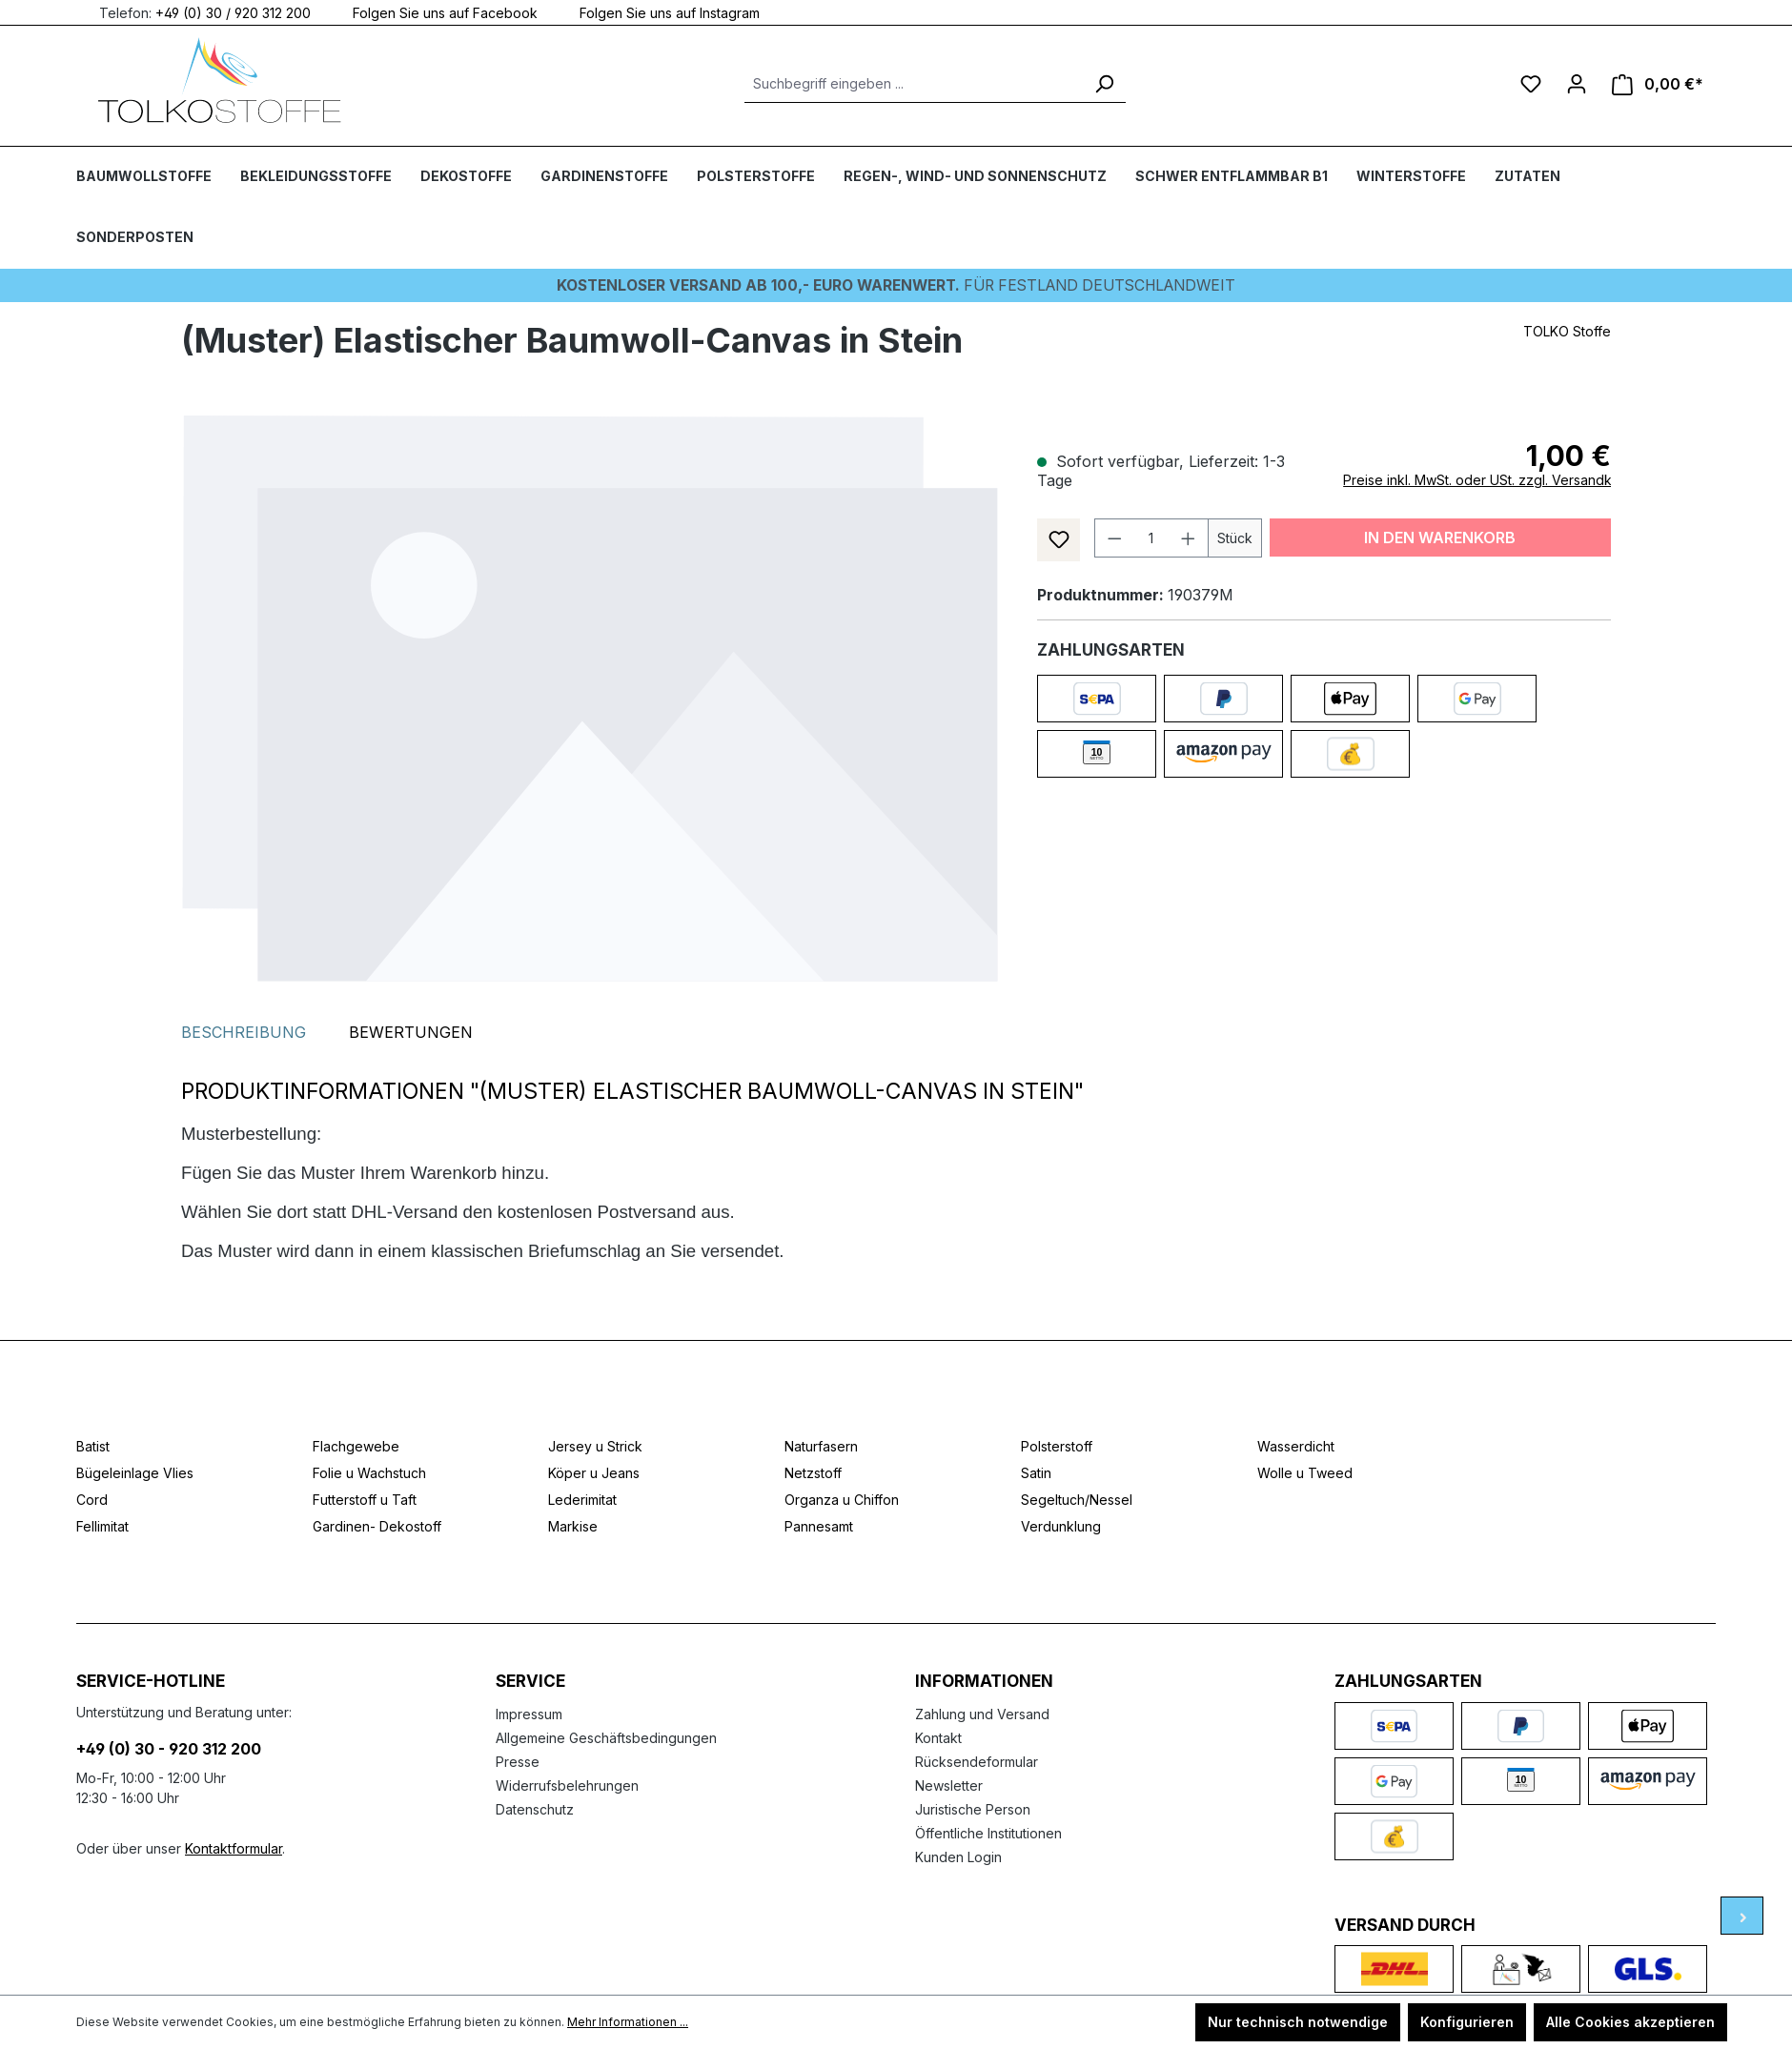  What do you see at coordinates (594, 1473) in the screenshot?
I see `Köper u Jeans` at bounding box center [594, 1473].